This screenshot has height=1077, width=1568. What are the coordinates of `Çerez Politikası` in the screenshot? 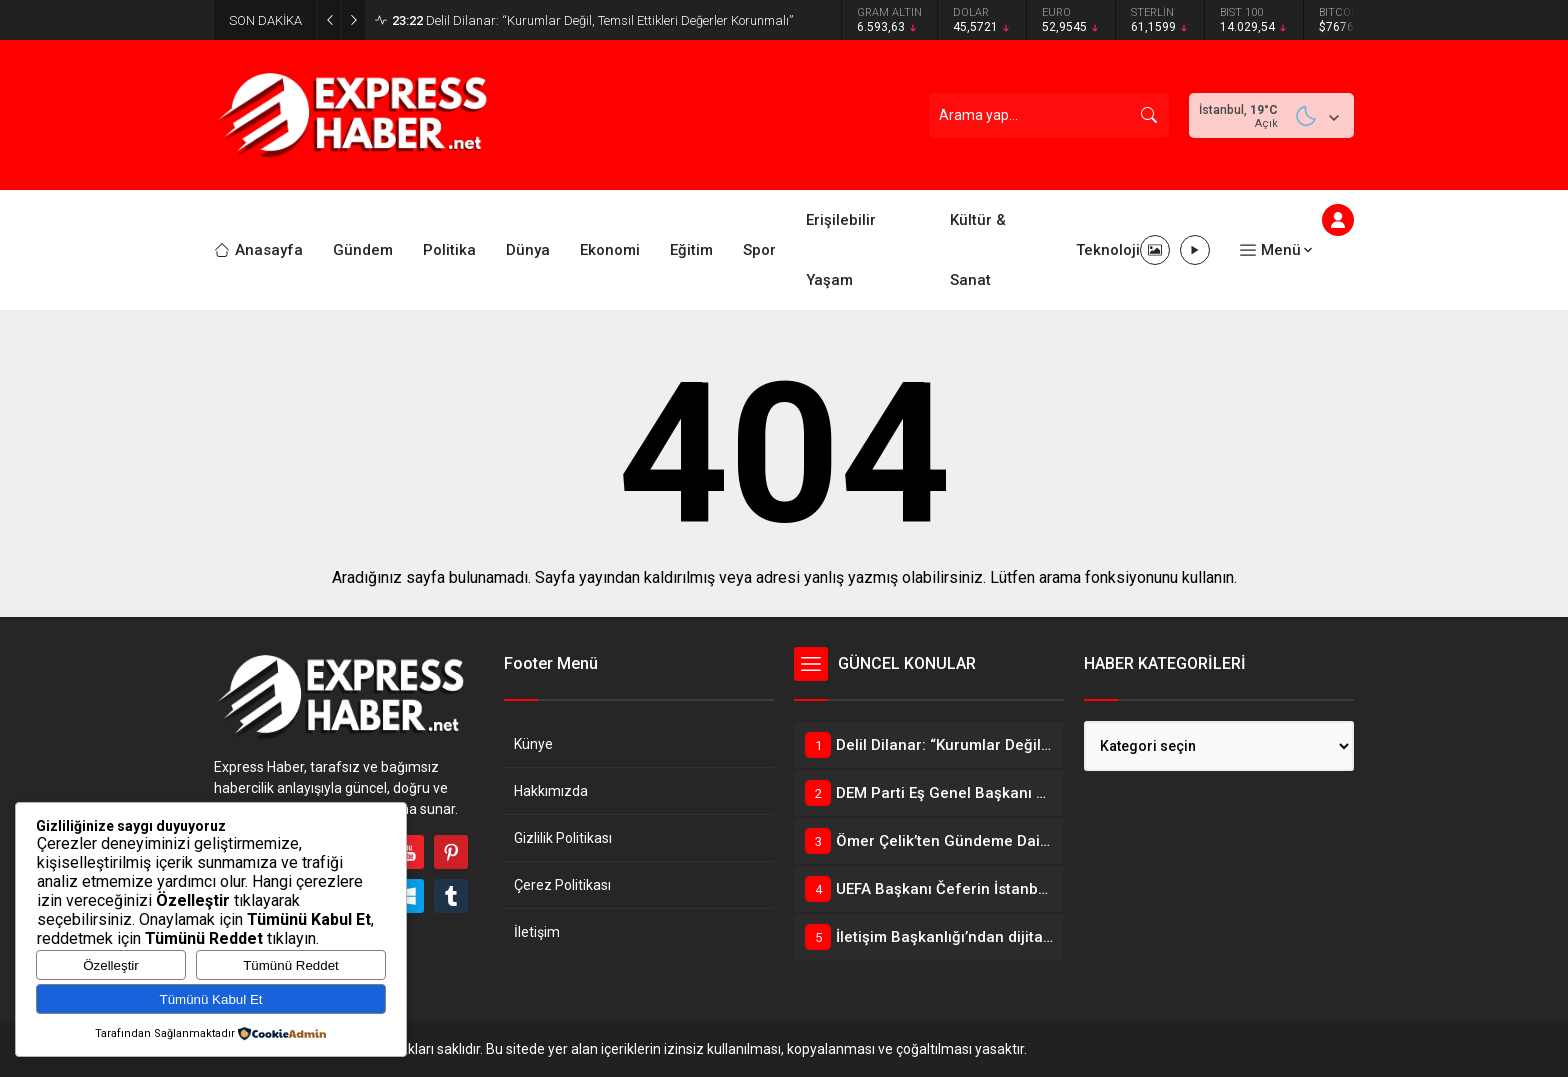 It's located at (562, 885).